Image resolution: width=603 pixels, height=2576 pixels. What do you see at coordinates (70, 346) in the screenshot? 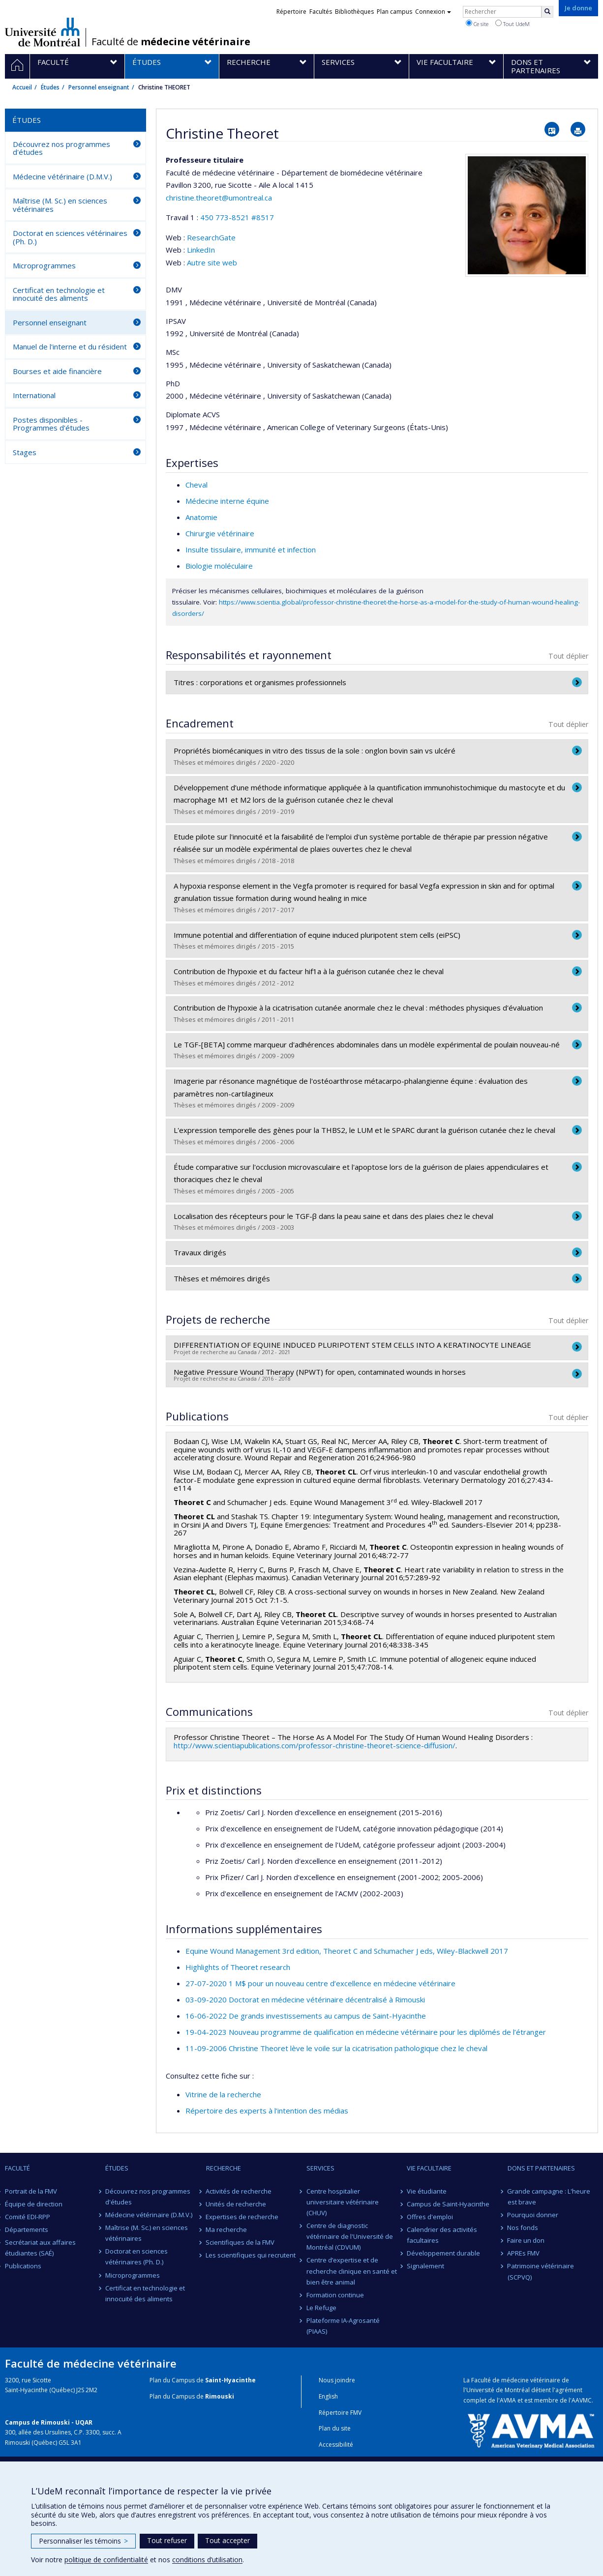
I see `Manuel de l'interne et du résident` at bounding box center [70, 346].